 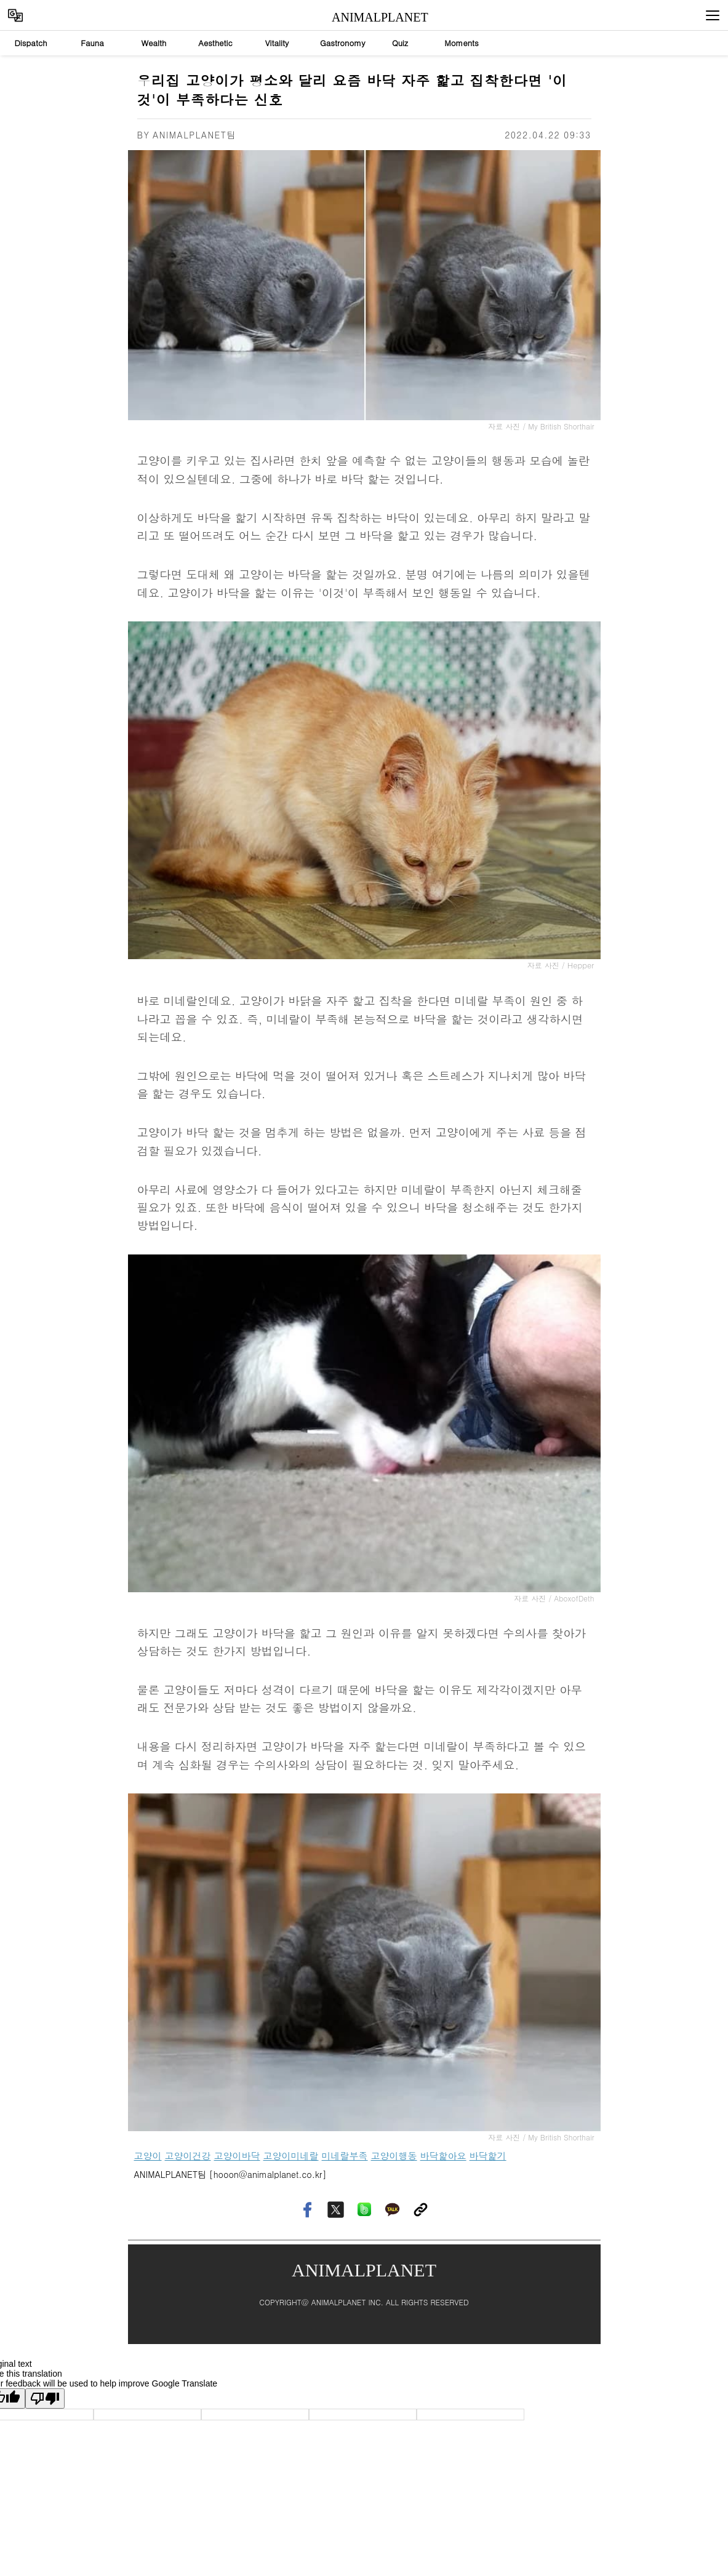 I want to click on [Poor translation], so click(x=45, y=2398).